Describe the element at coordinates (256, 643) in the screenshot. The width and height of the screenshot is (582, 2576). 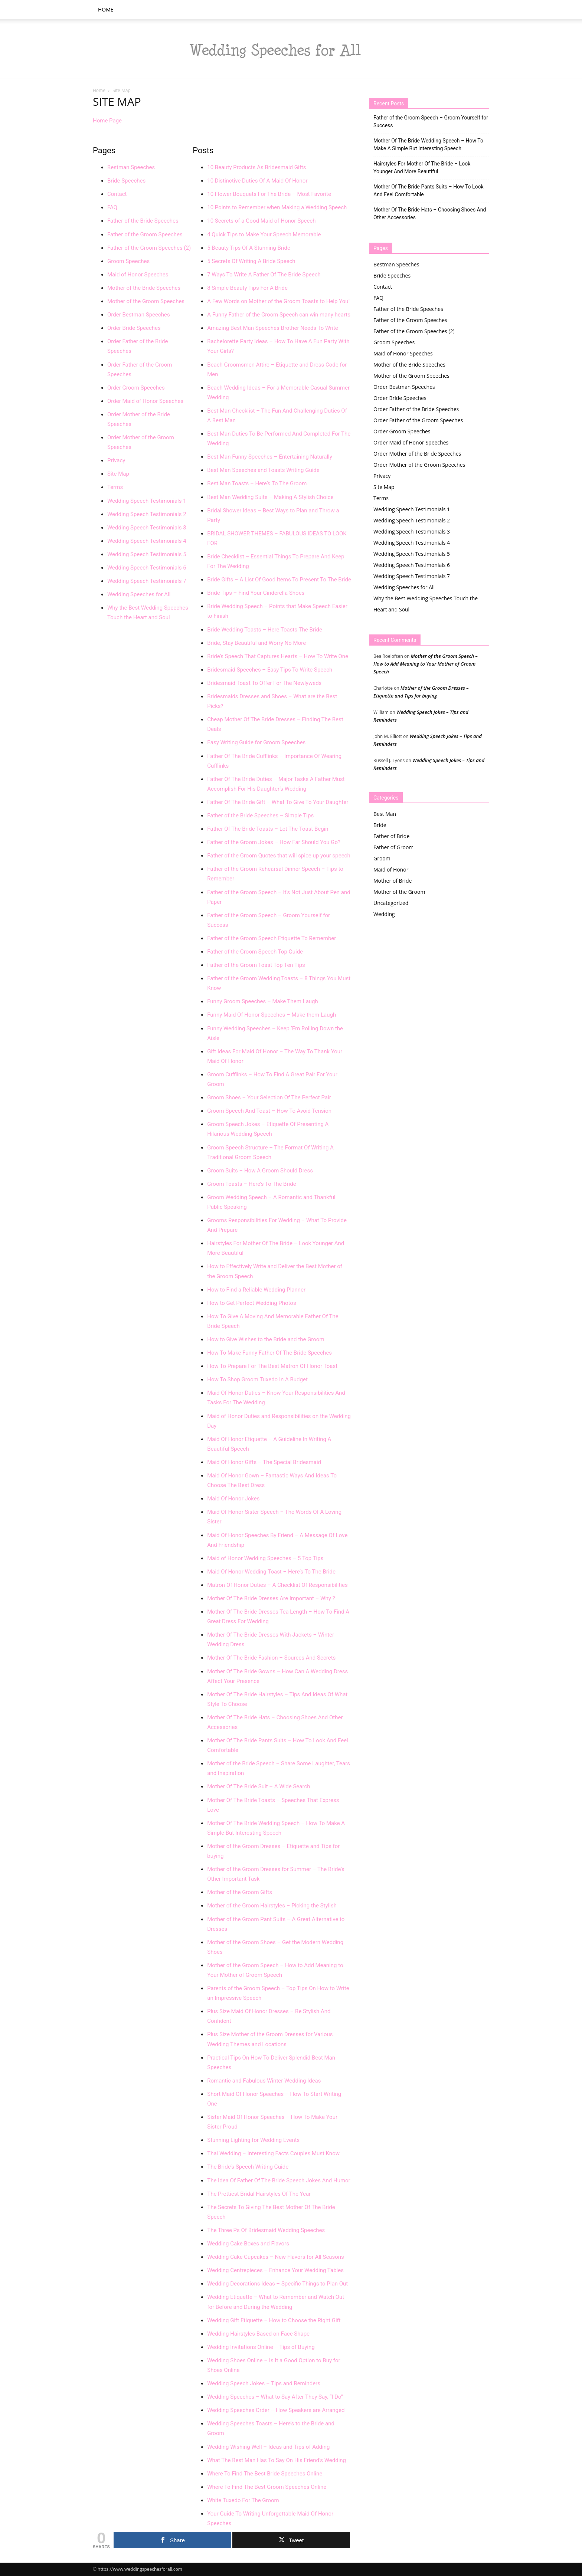
I see `Bride, Stay Beautiful and Worry No More` at that location.